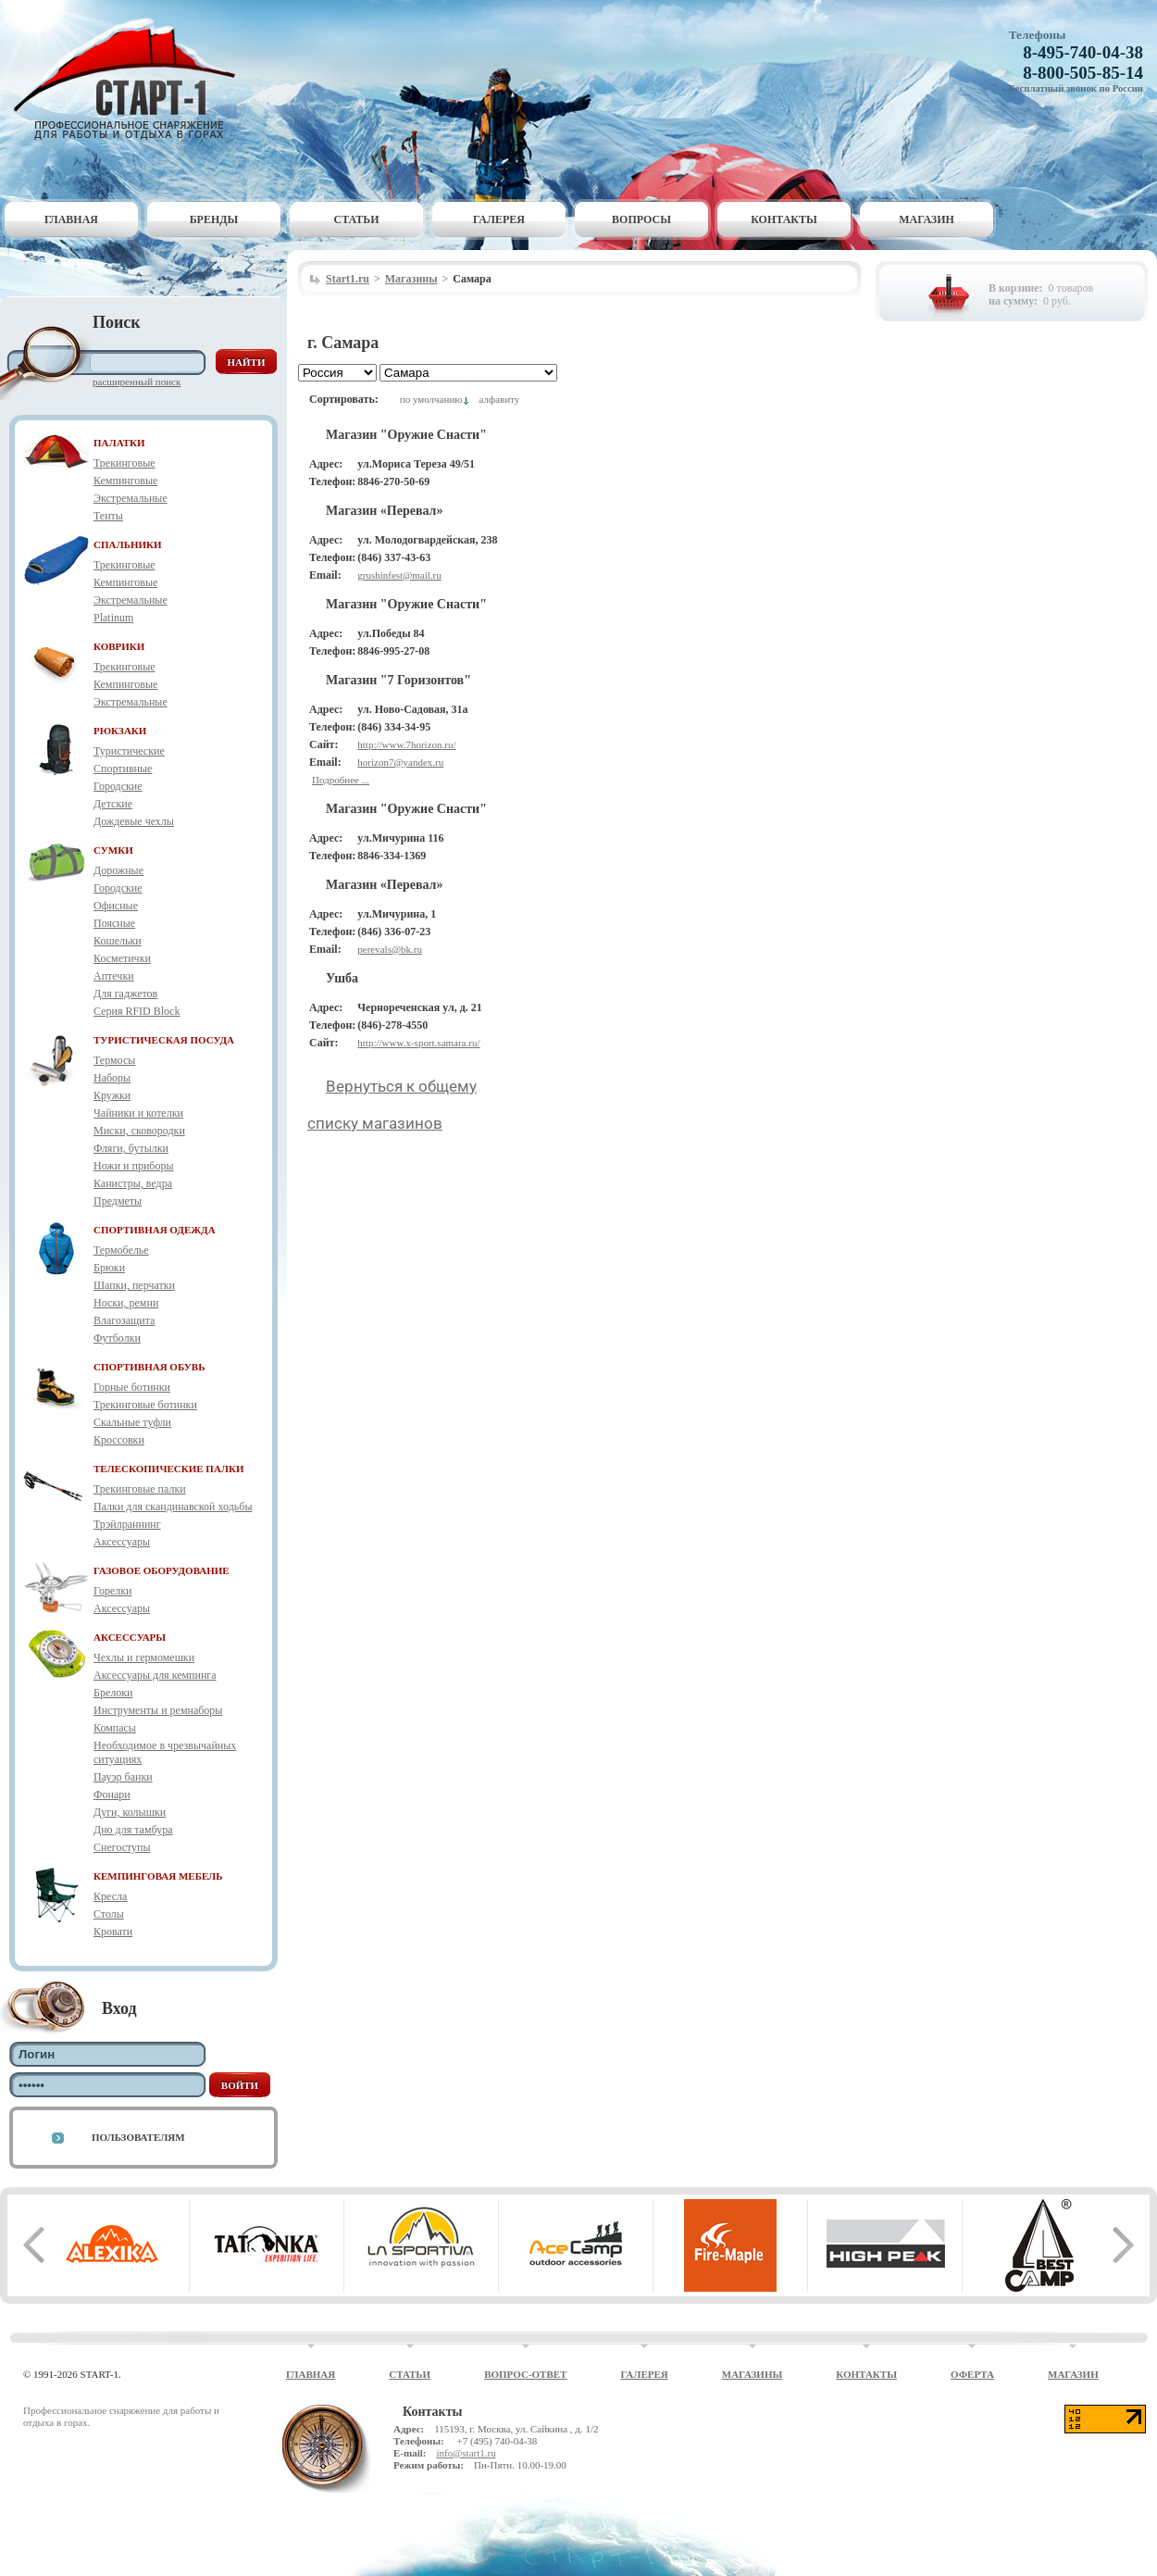 This screenshot has width=1157, height=2576. Describe the element at coordinates (121, 1250) in the screenshot. I see `Термобелье` at that location.